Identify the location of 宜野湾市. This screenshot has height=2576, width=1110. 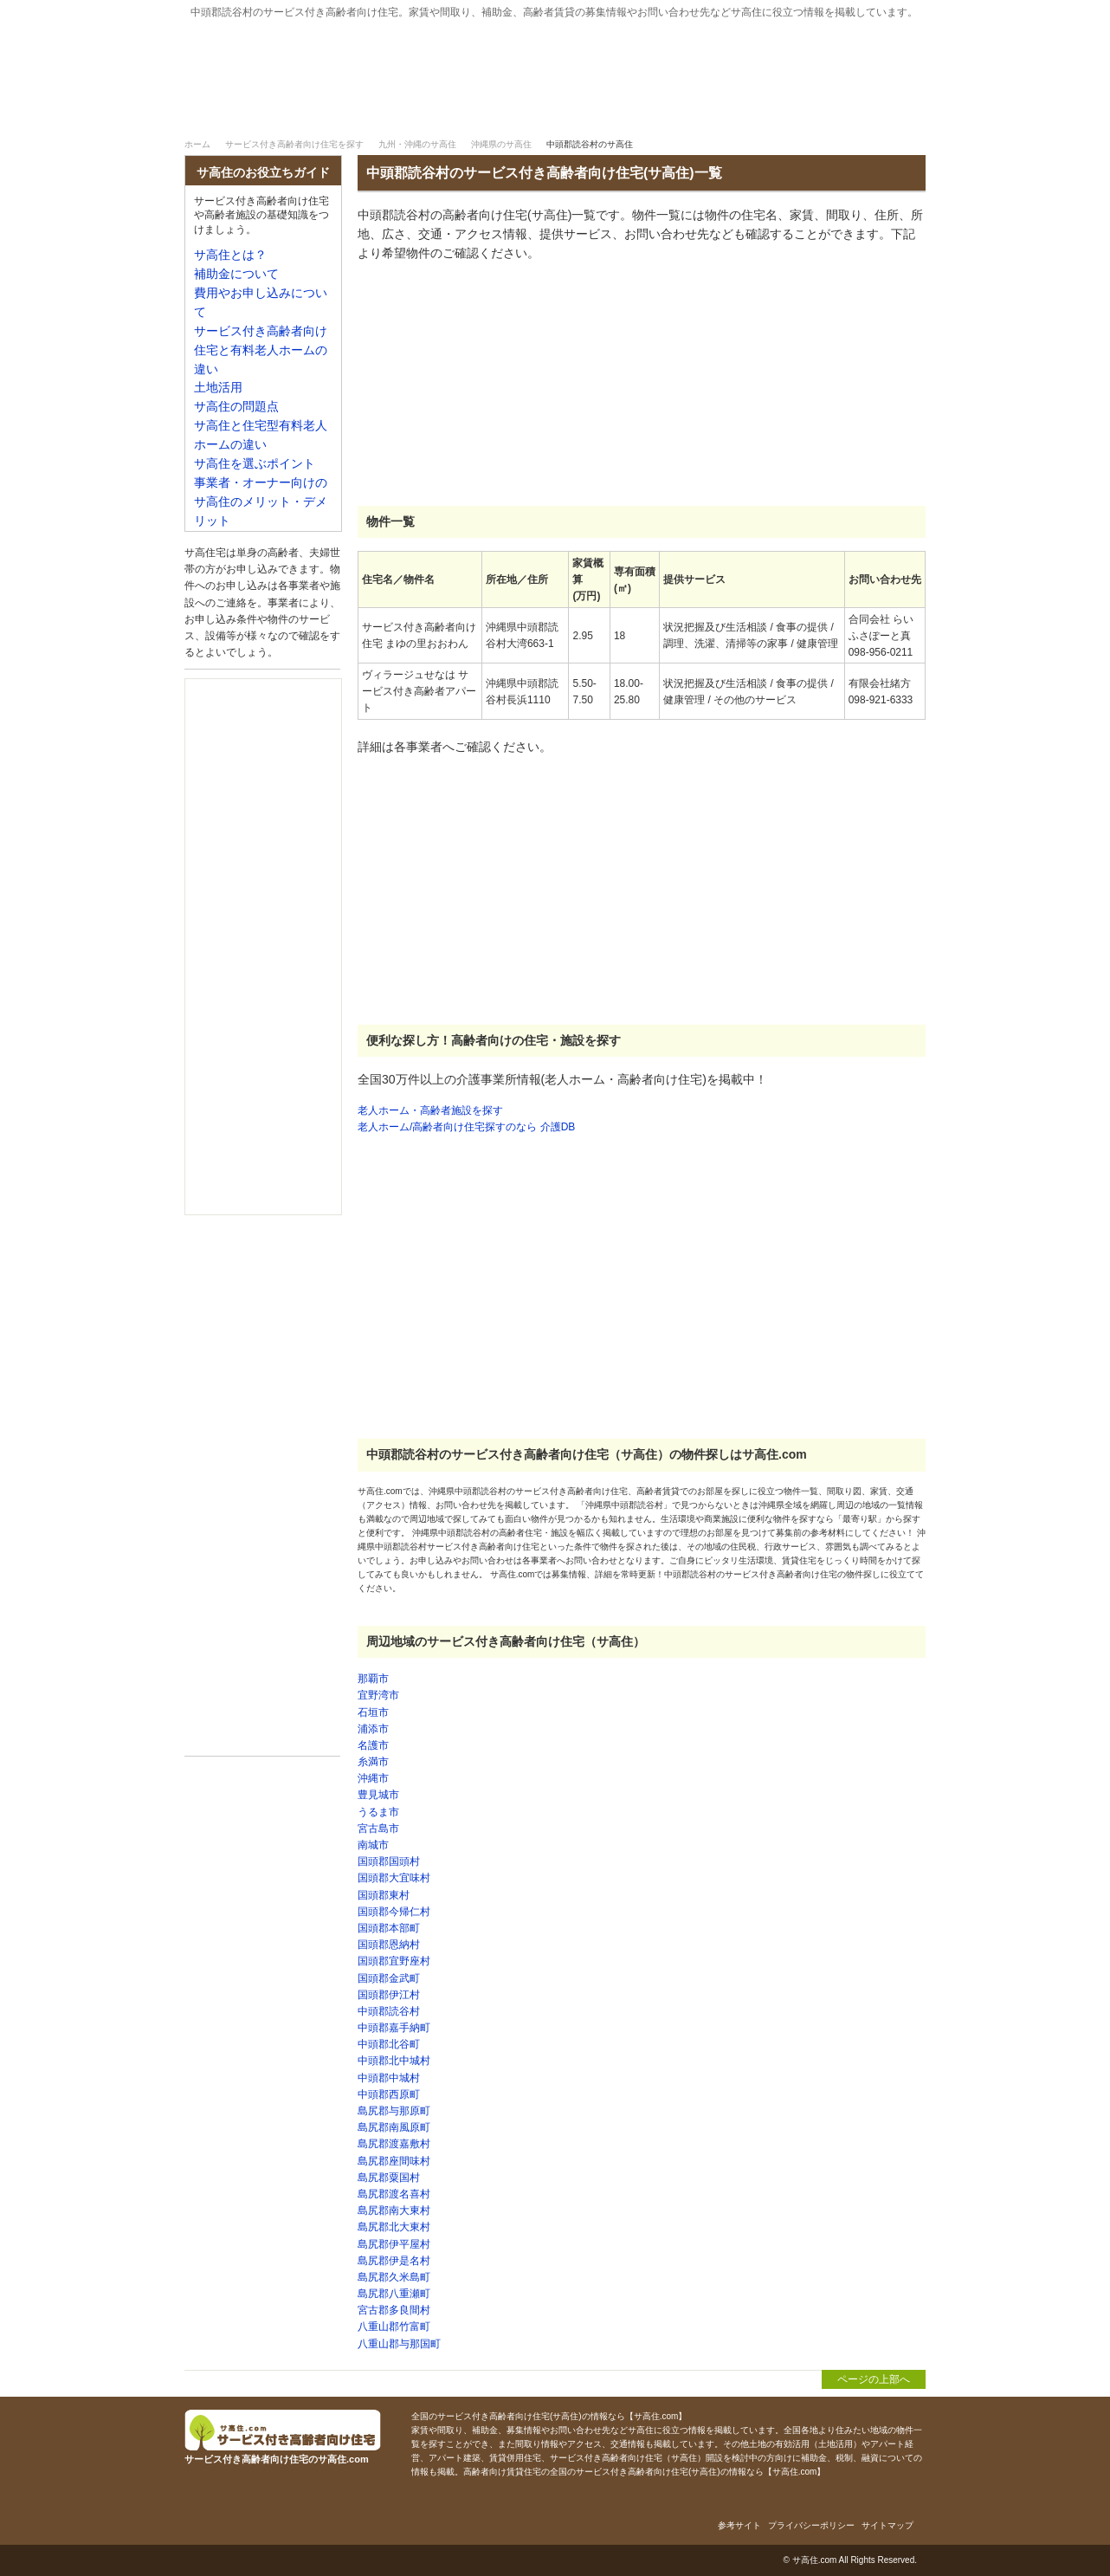
(378, 1695).